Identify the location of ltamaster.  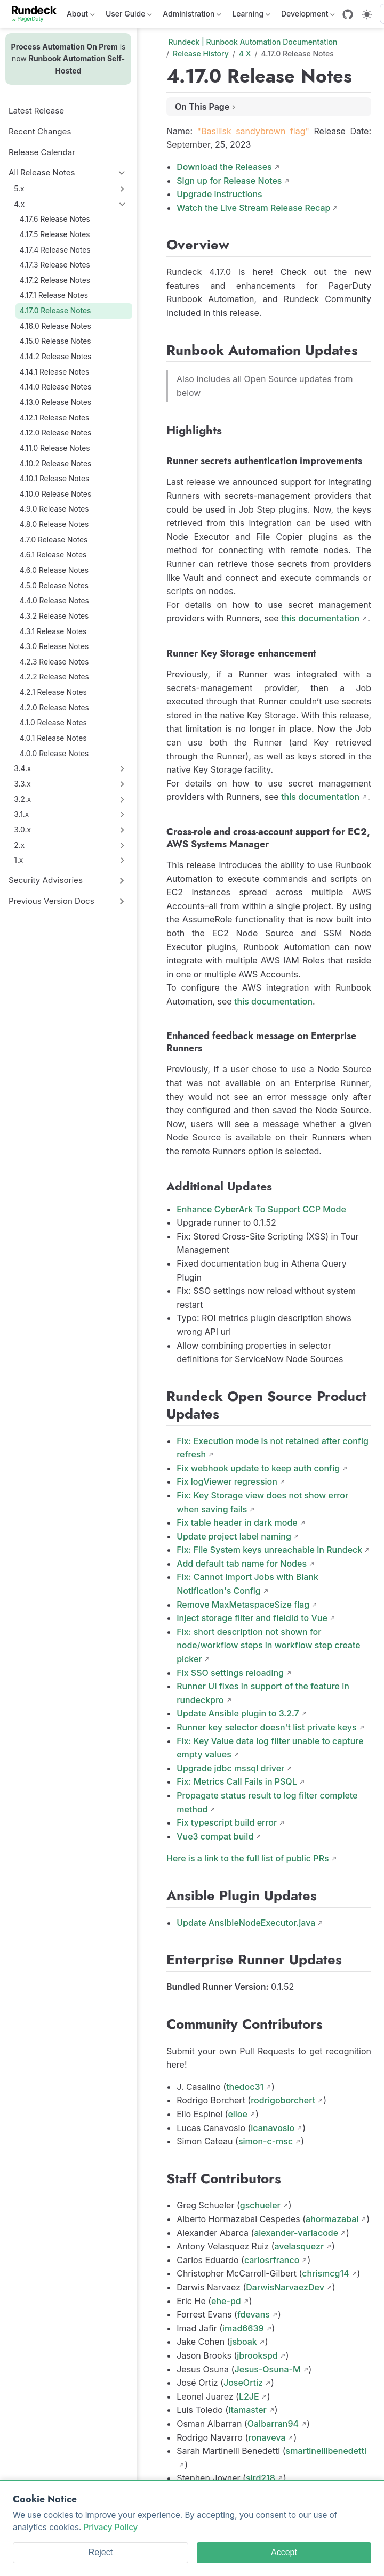
(247, 2409).